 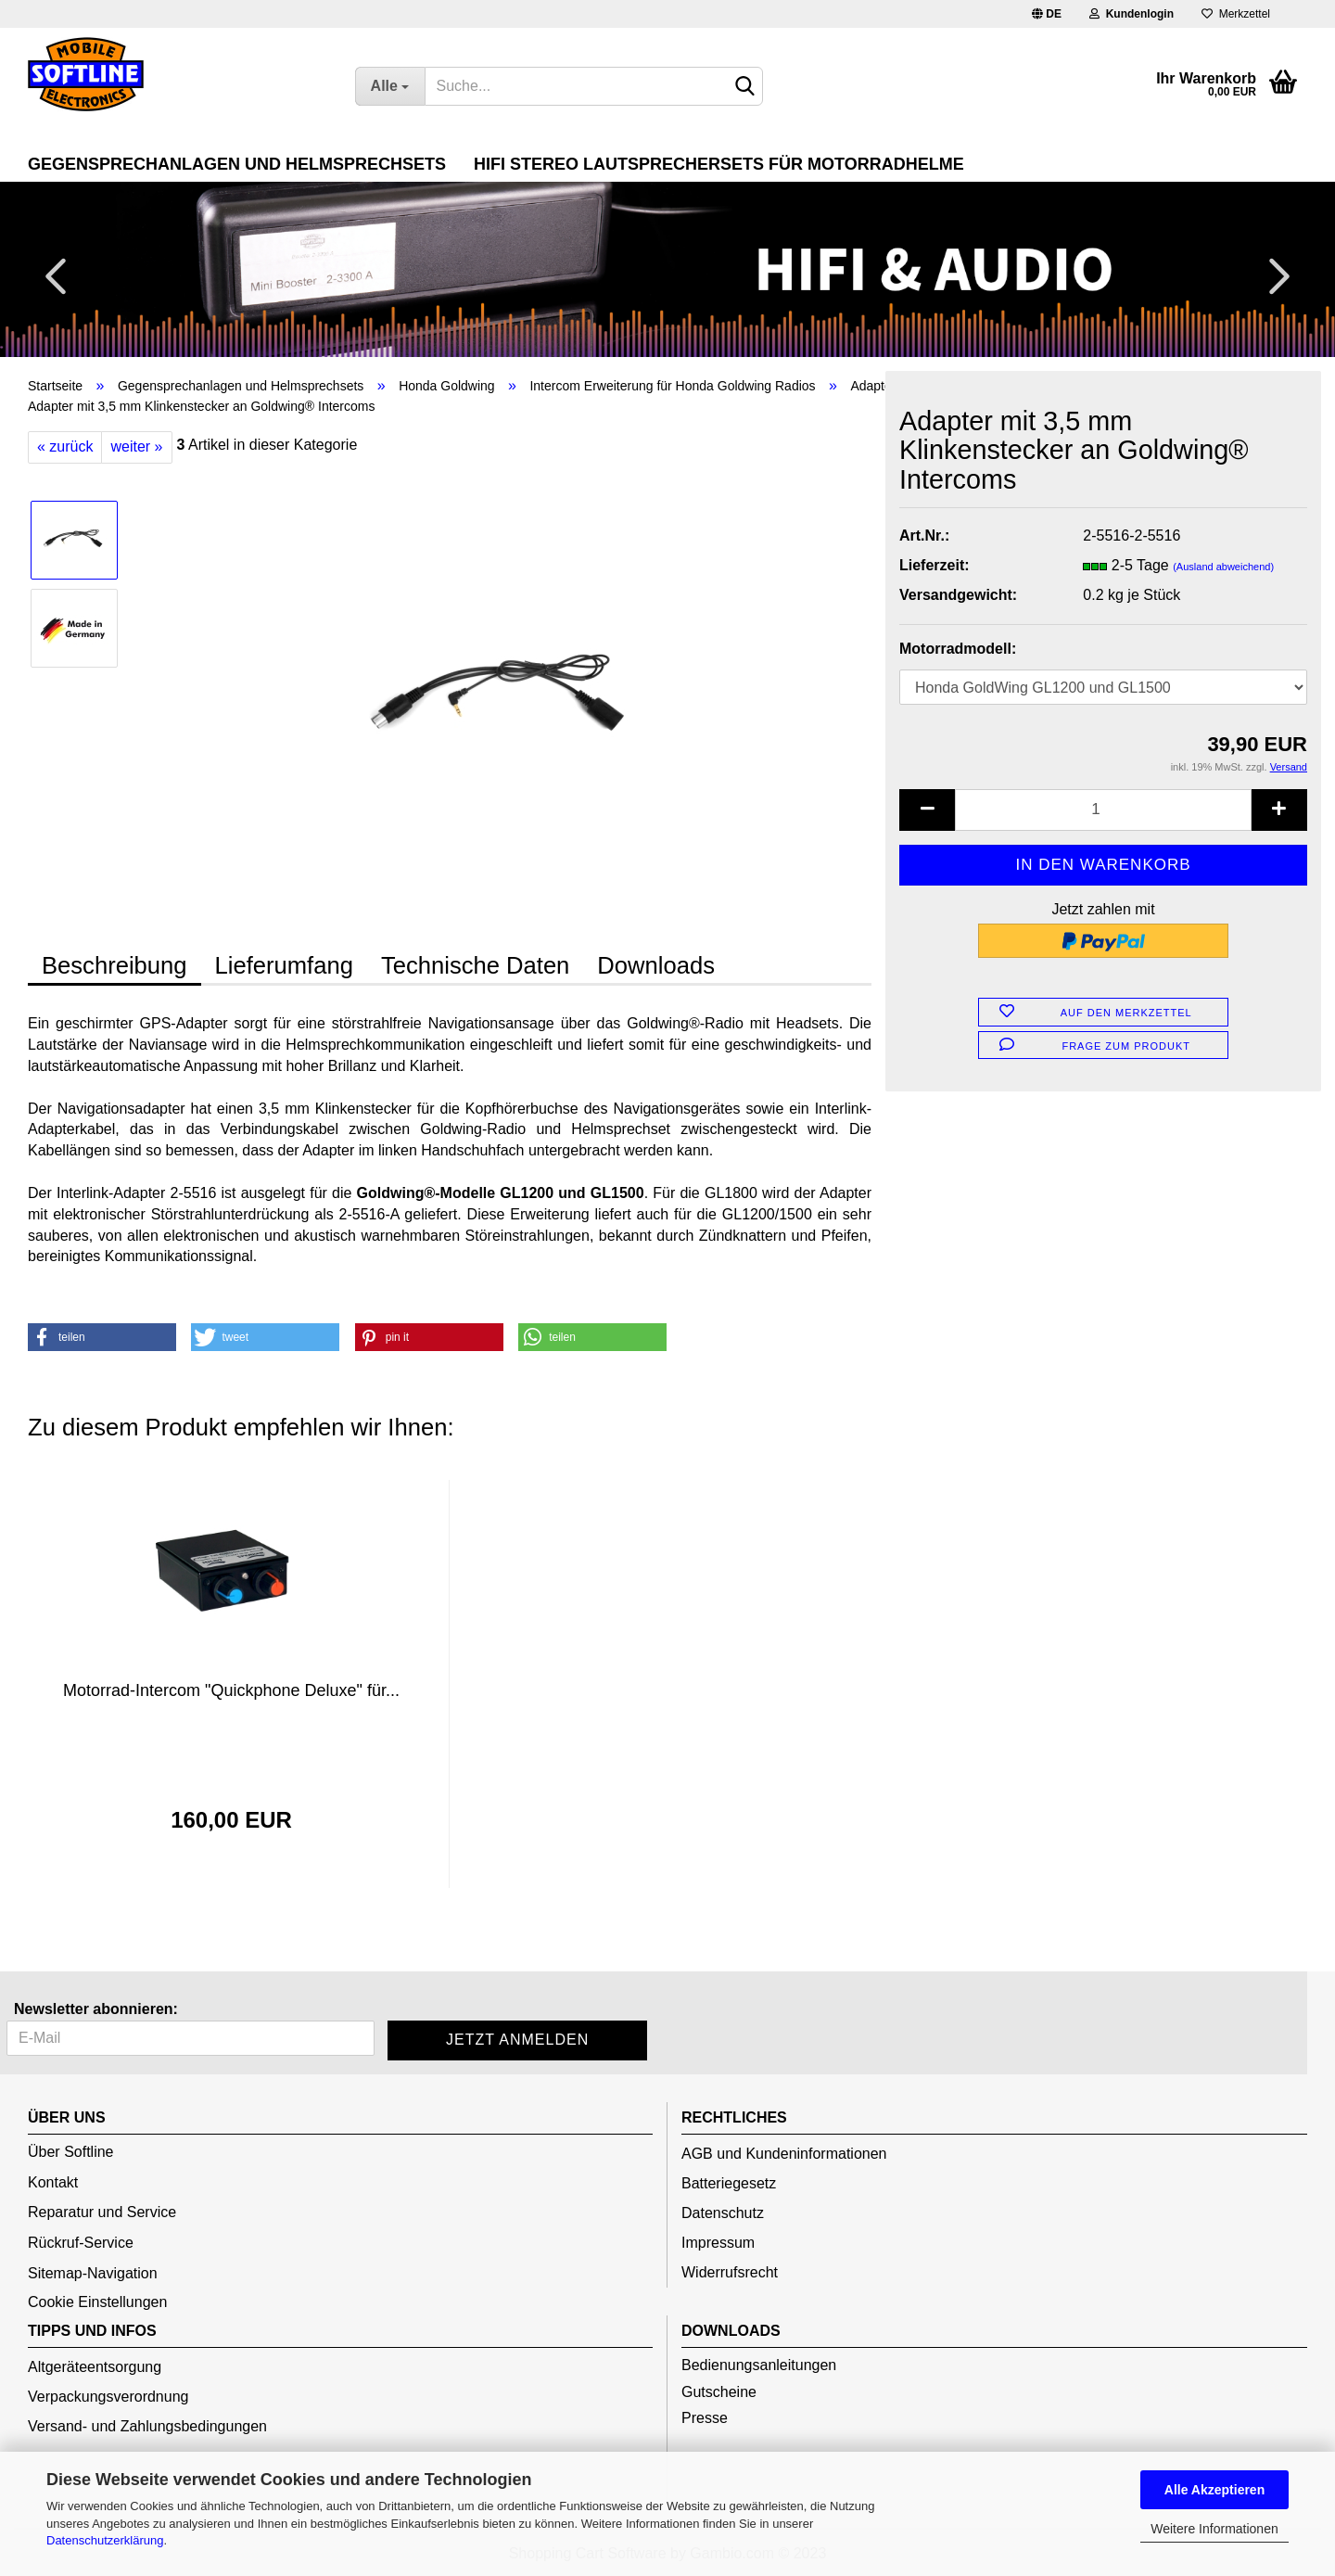 I want to click on Cookie Einstellungen, so click(x=97, y=2302).